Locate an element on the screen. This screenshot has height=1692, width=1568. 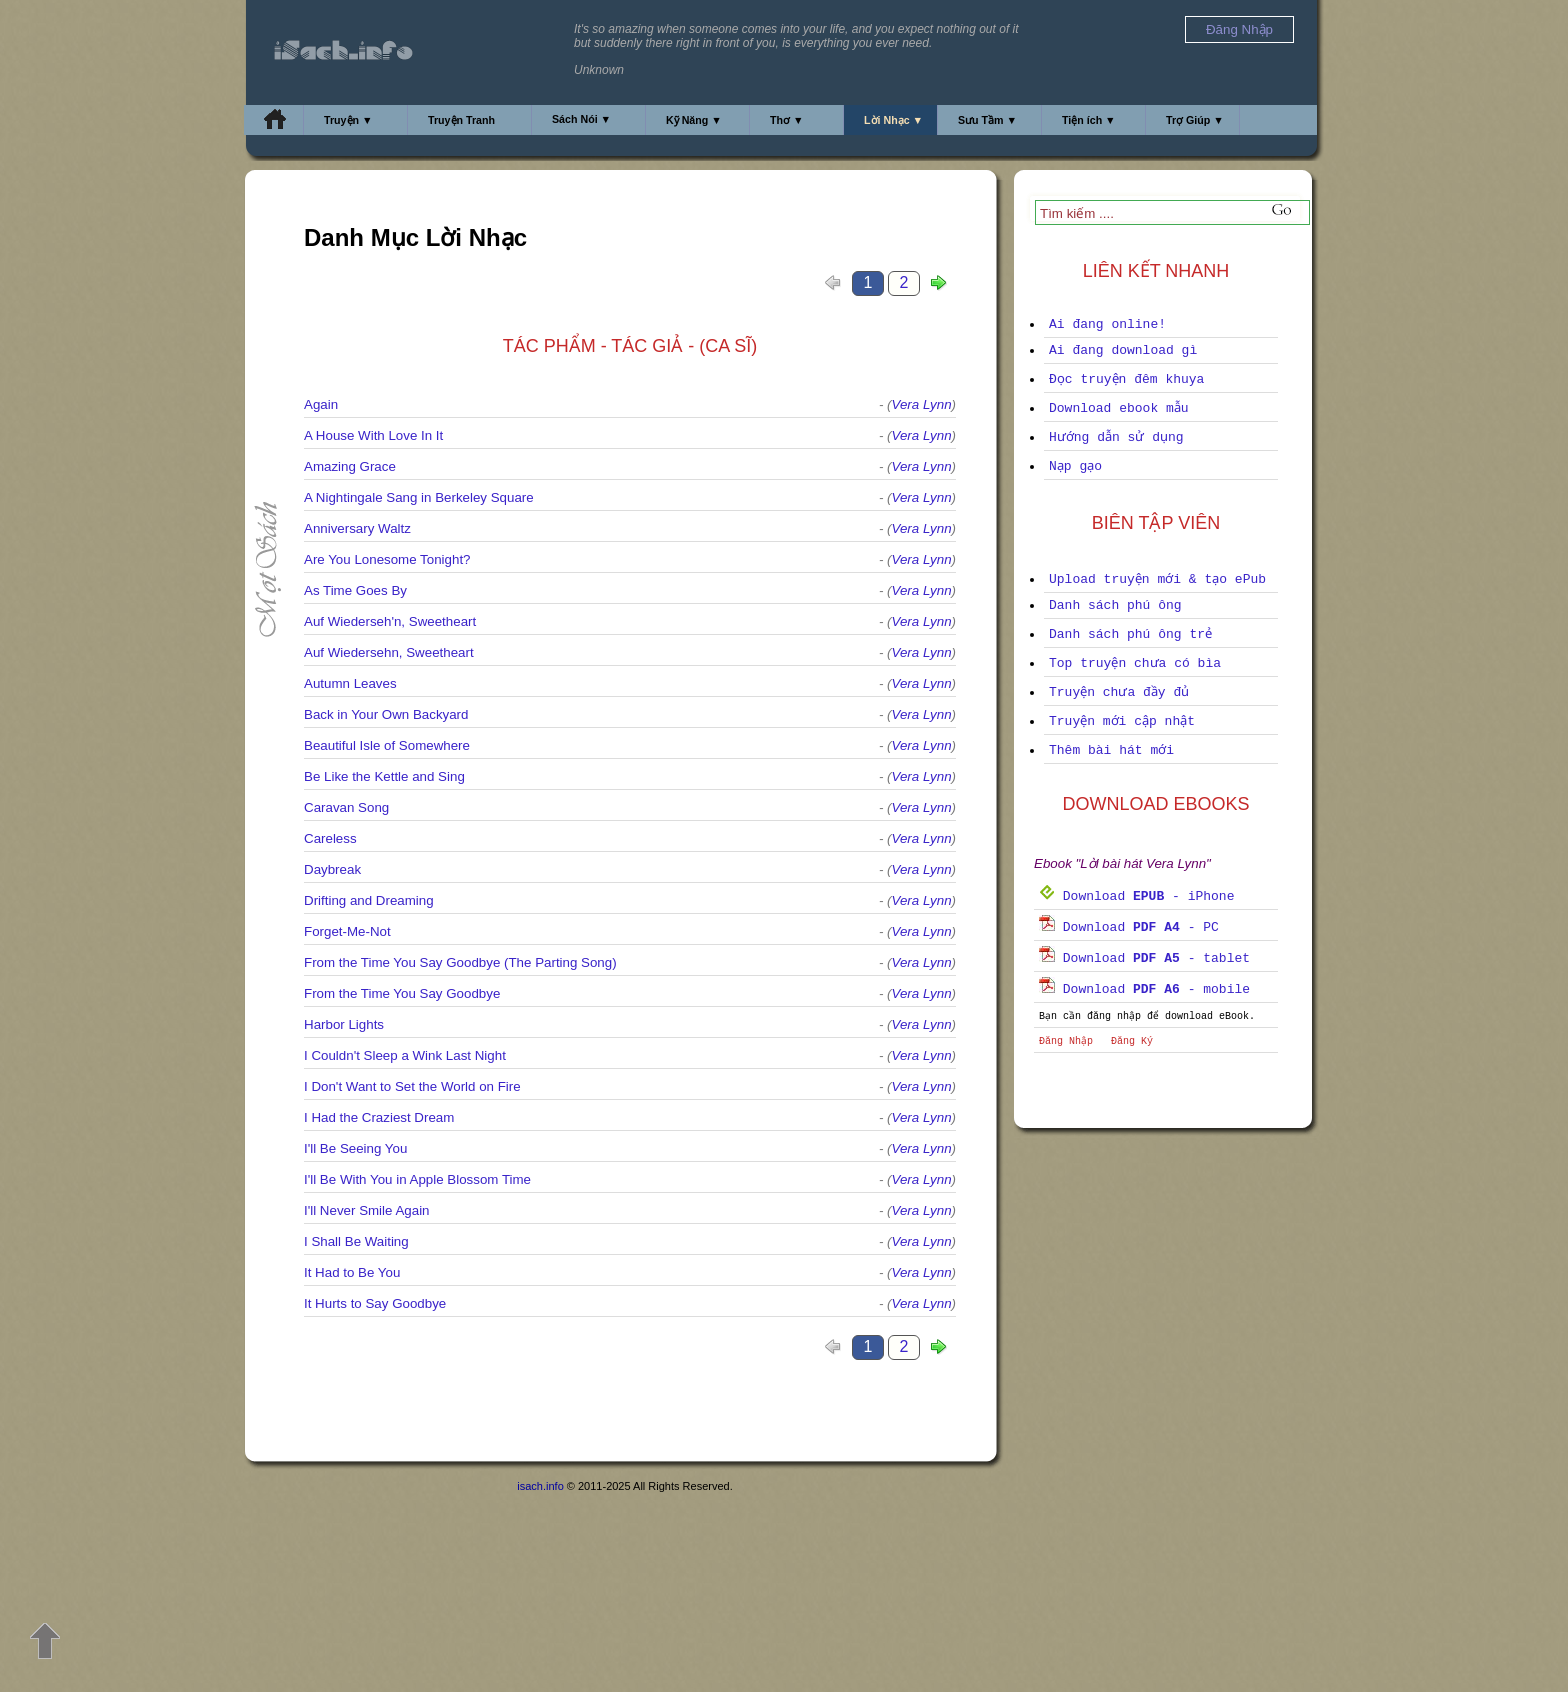
Nạp gạo is located at coordinates (1075, 466).